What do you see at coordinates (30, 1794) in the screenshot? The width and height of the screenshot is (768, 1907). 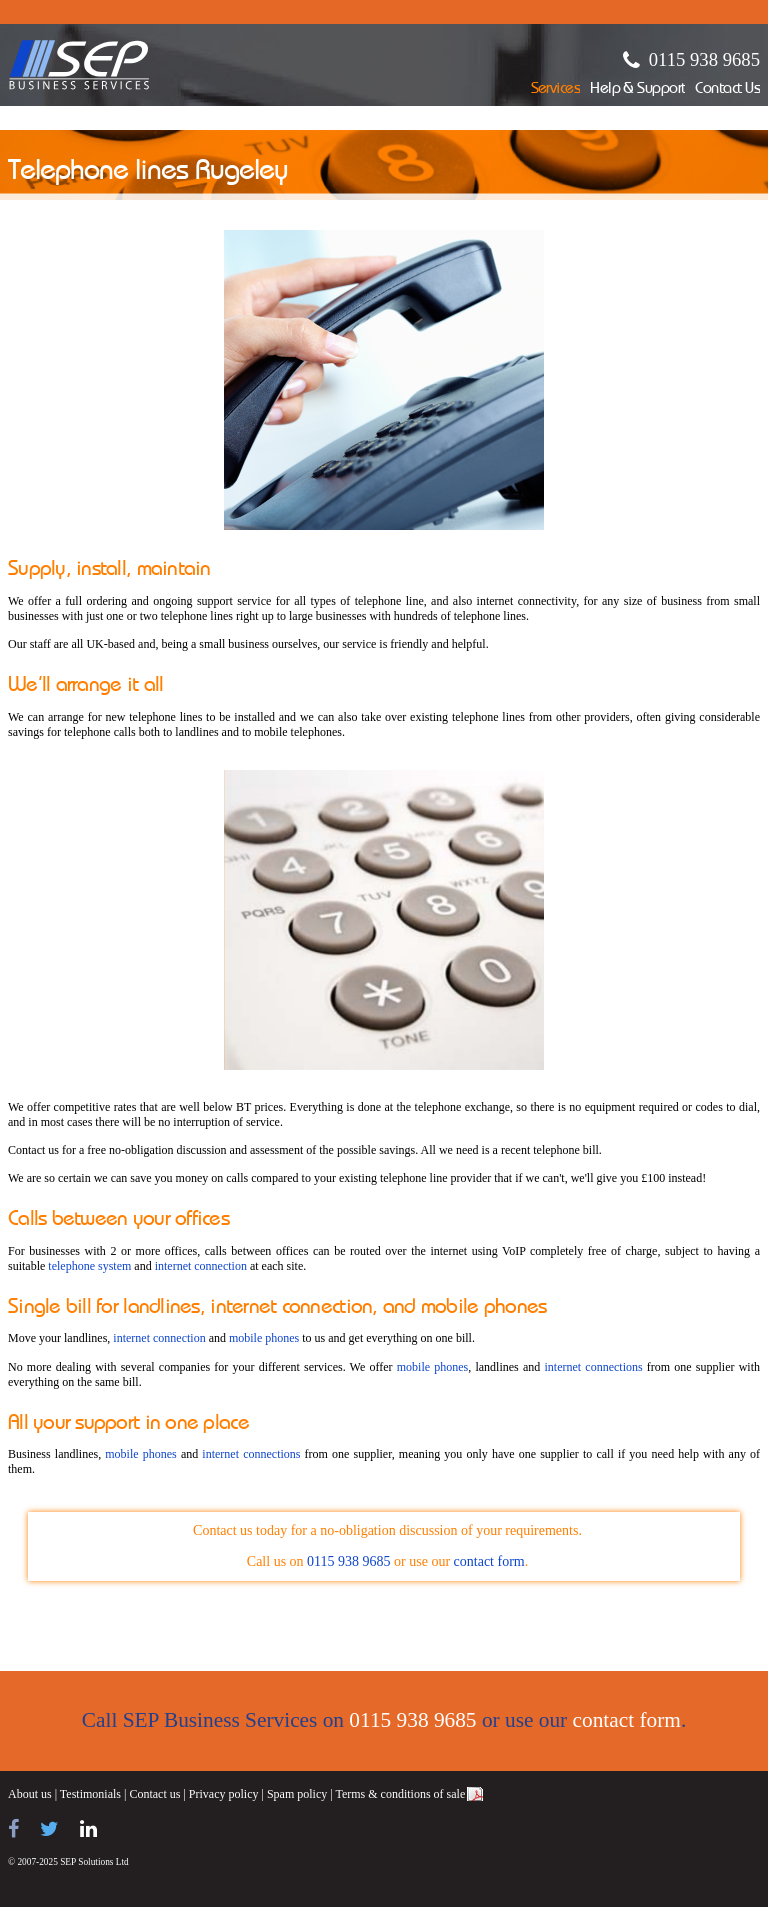 I see `About us` at bounding box center [30, 1794].